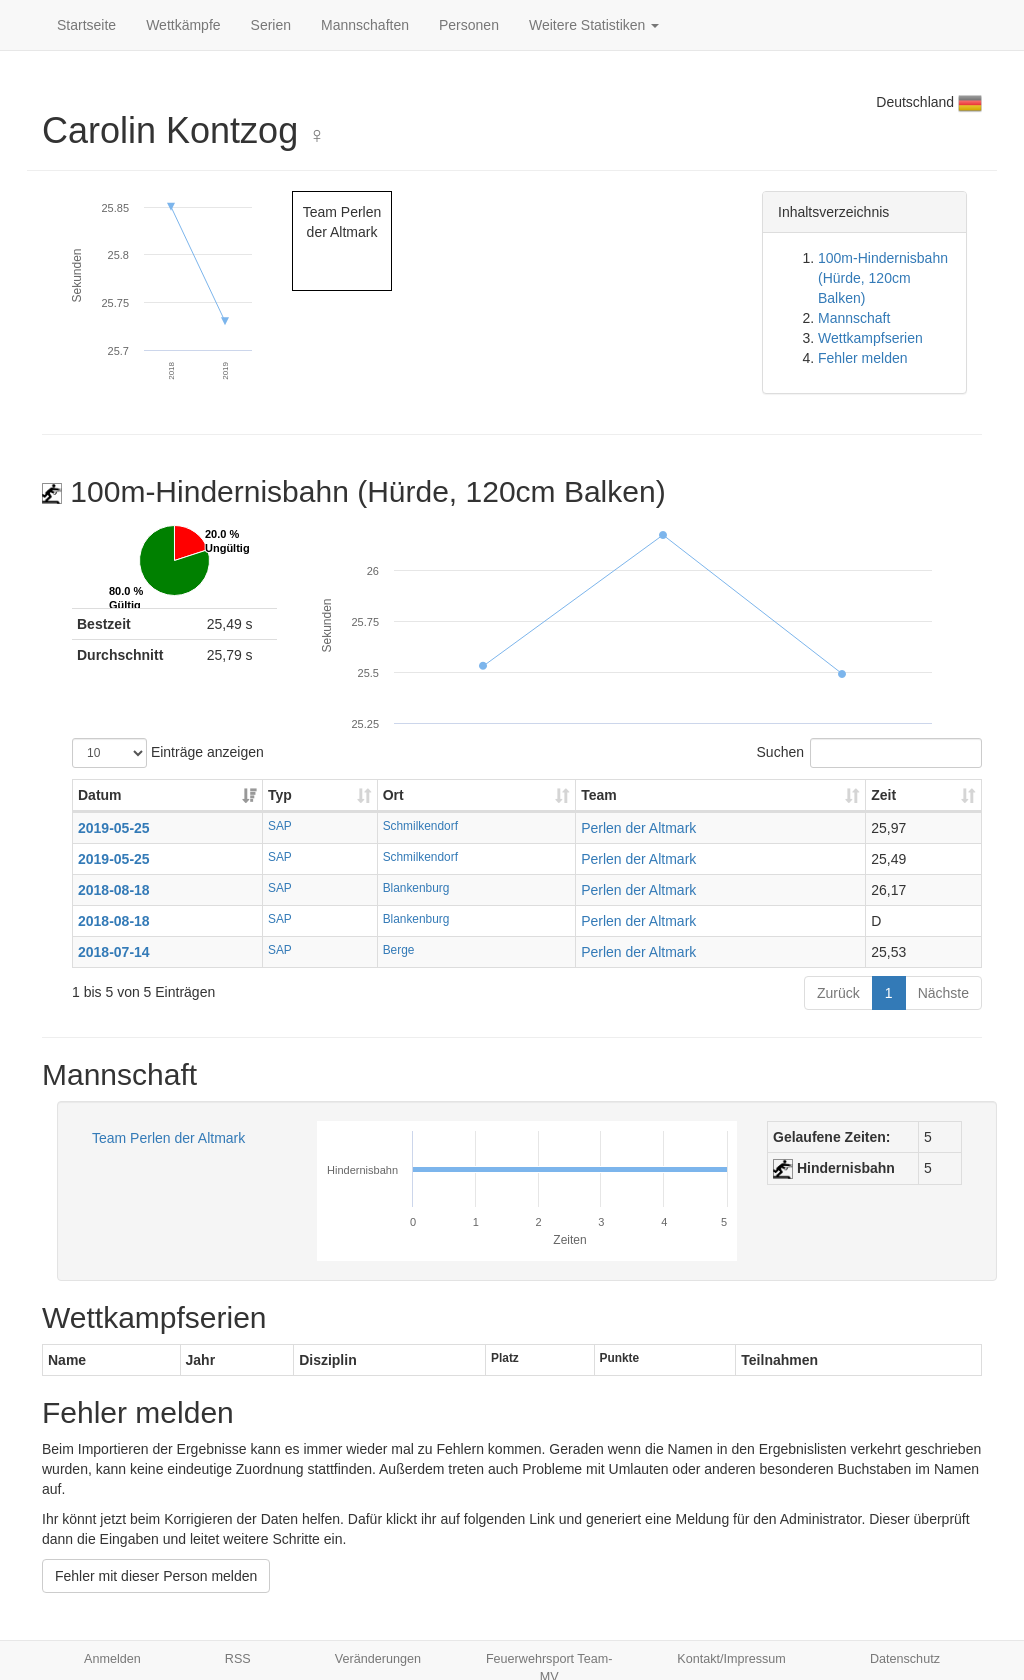 Image resolution: width=1024 pixels, height=1680 pixels. Describe the element at coordinates (883, 278) in the screenshot. I see `100m-Hindernisbahn (Hürde, 120cm Balken)` at that location.